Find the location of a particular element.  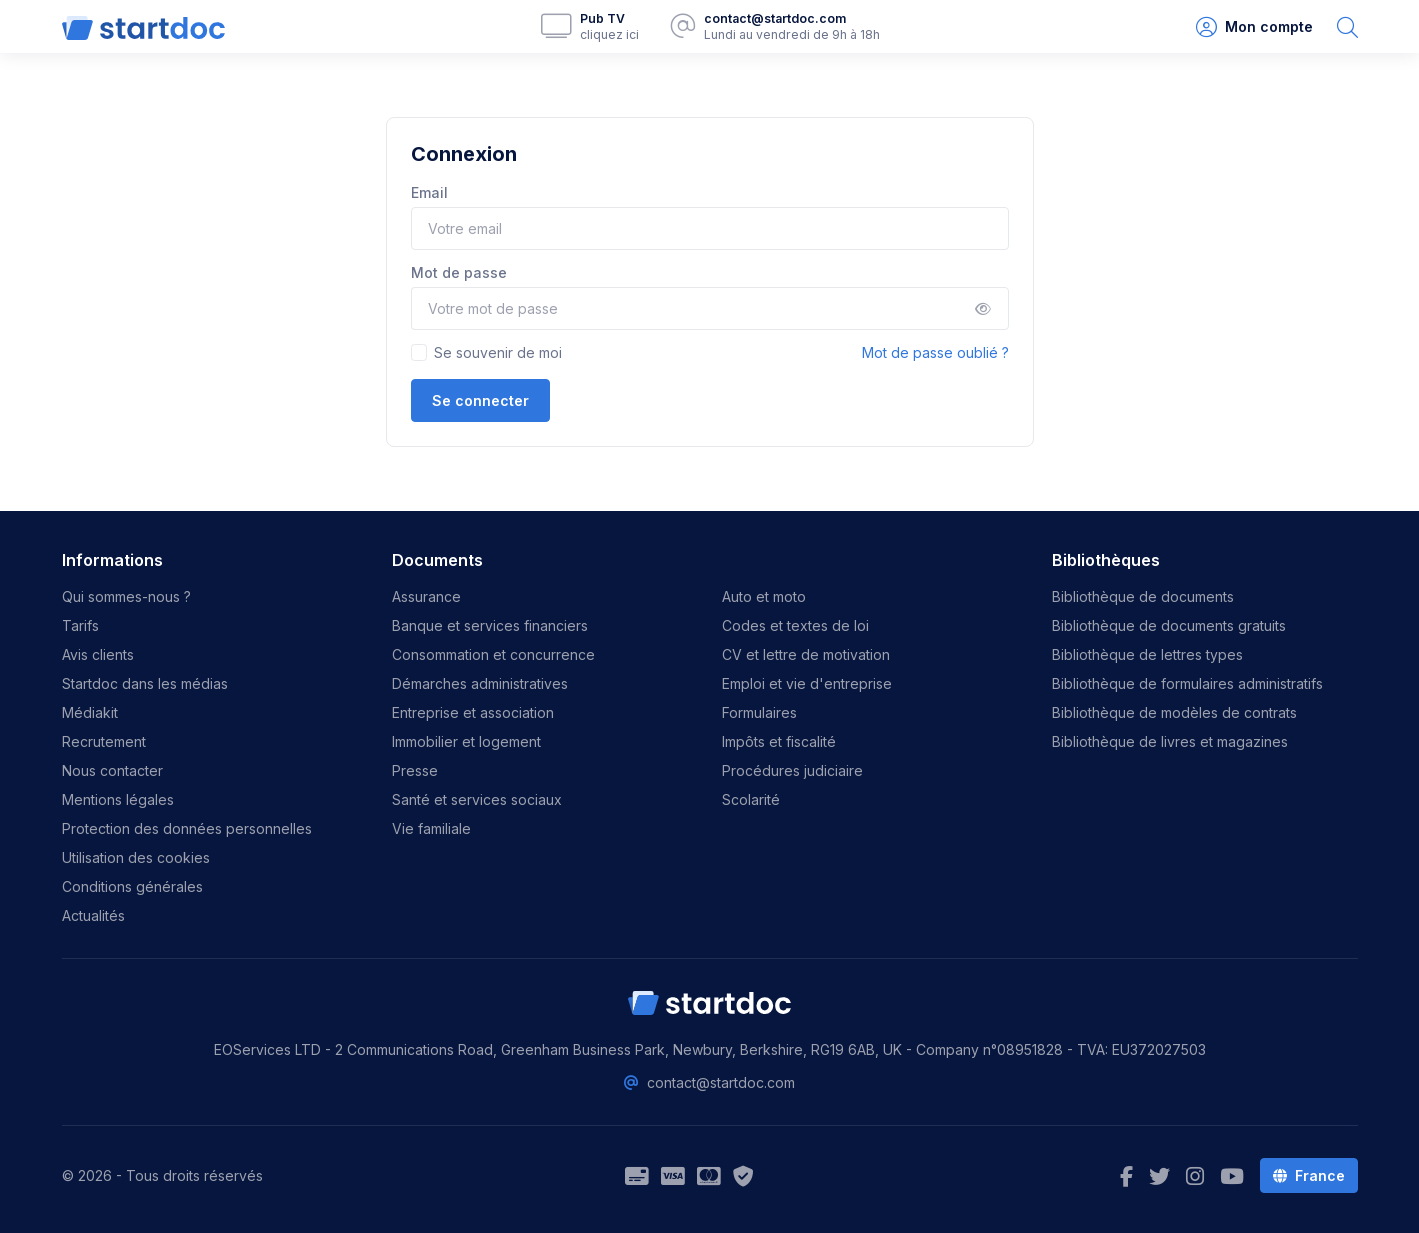

Auto et moto is located at coordinates (764, 596).